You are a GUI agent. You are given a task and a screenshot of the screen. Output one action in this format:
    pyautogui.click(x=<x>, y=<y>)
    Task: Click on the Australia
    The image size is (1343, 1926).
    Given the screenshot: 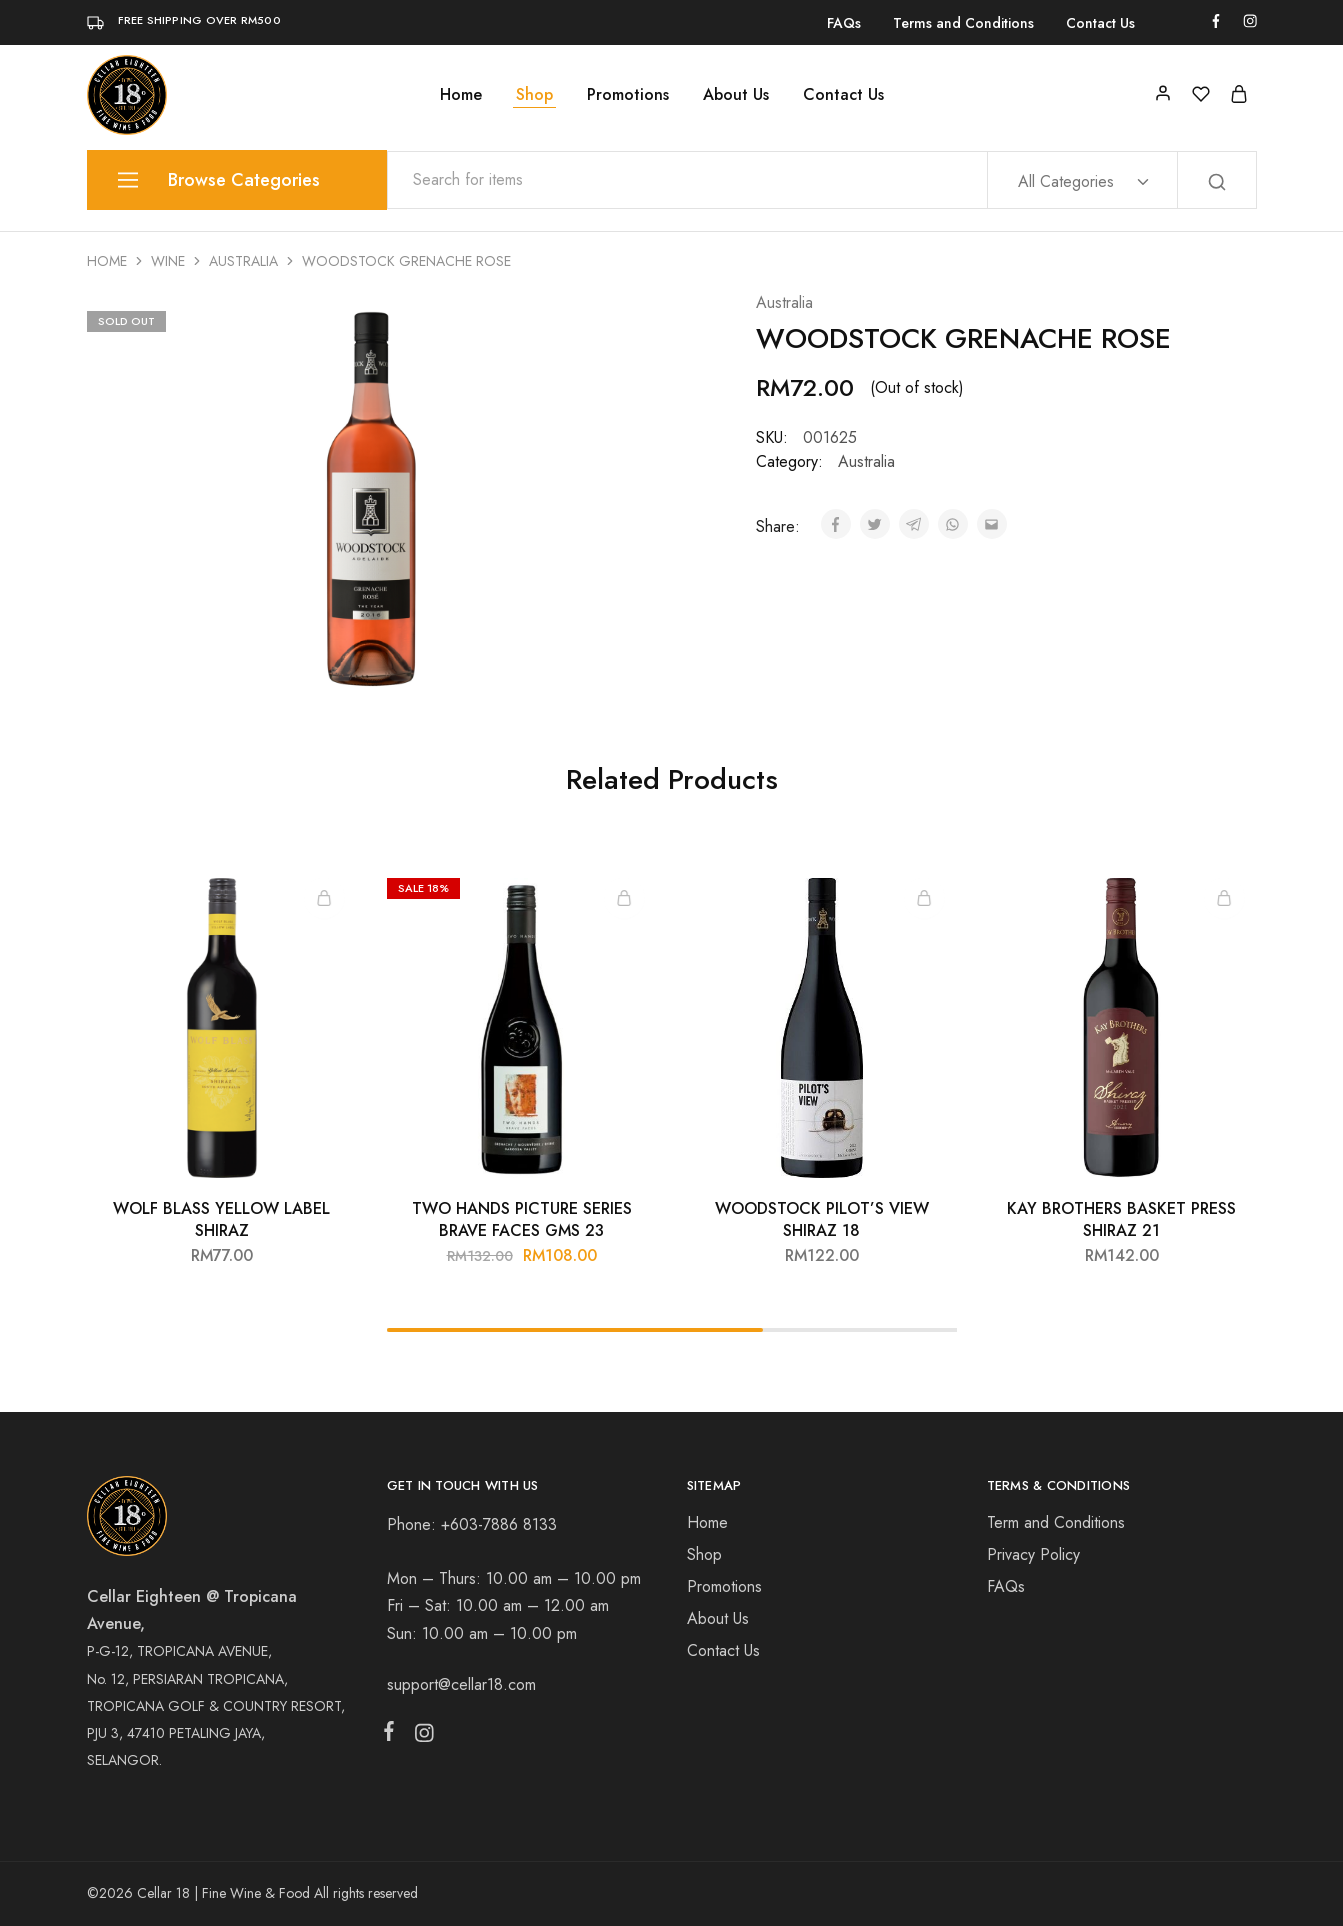 What is the action you would take?
    pyautogui.click(x=243, y=261)
    